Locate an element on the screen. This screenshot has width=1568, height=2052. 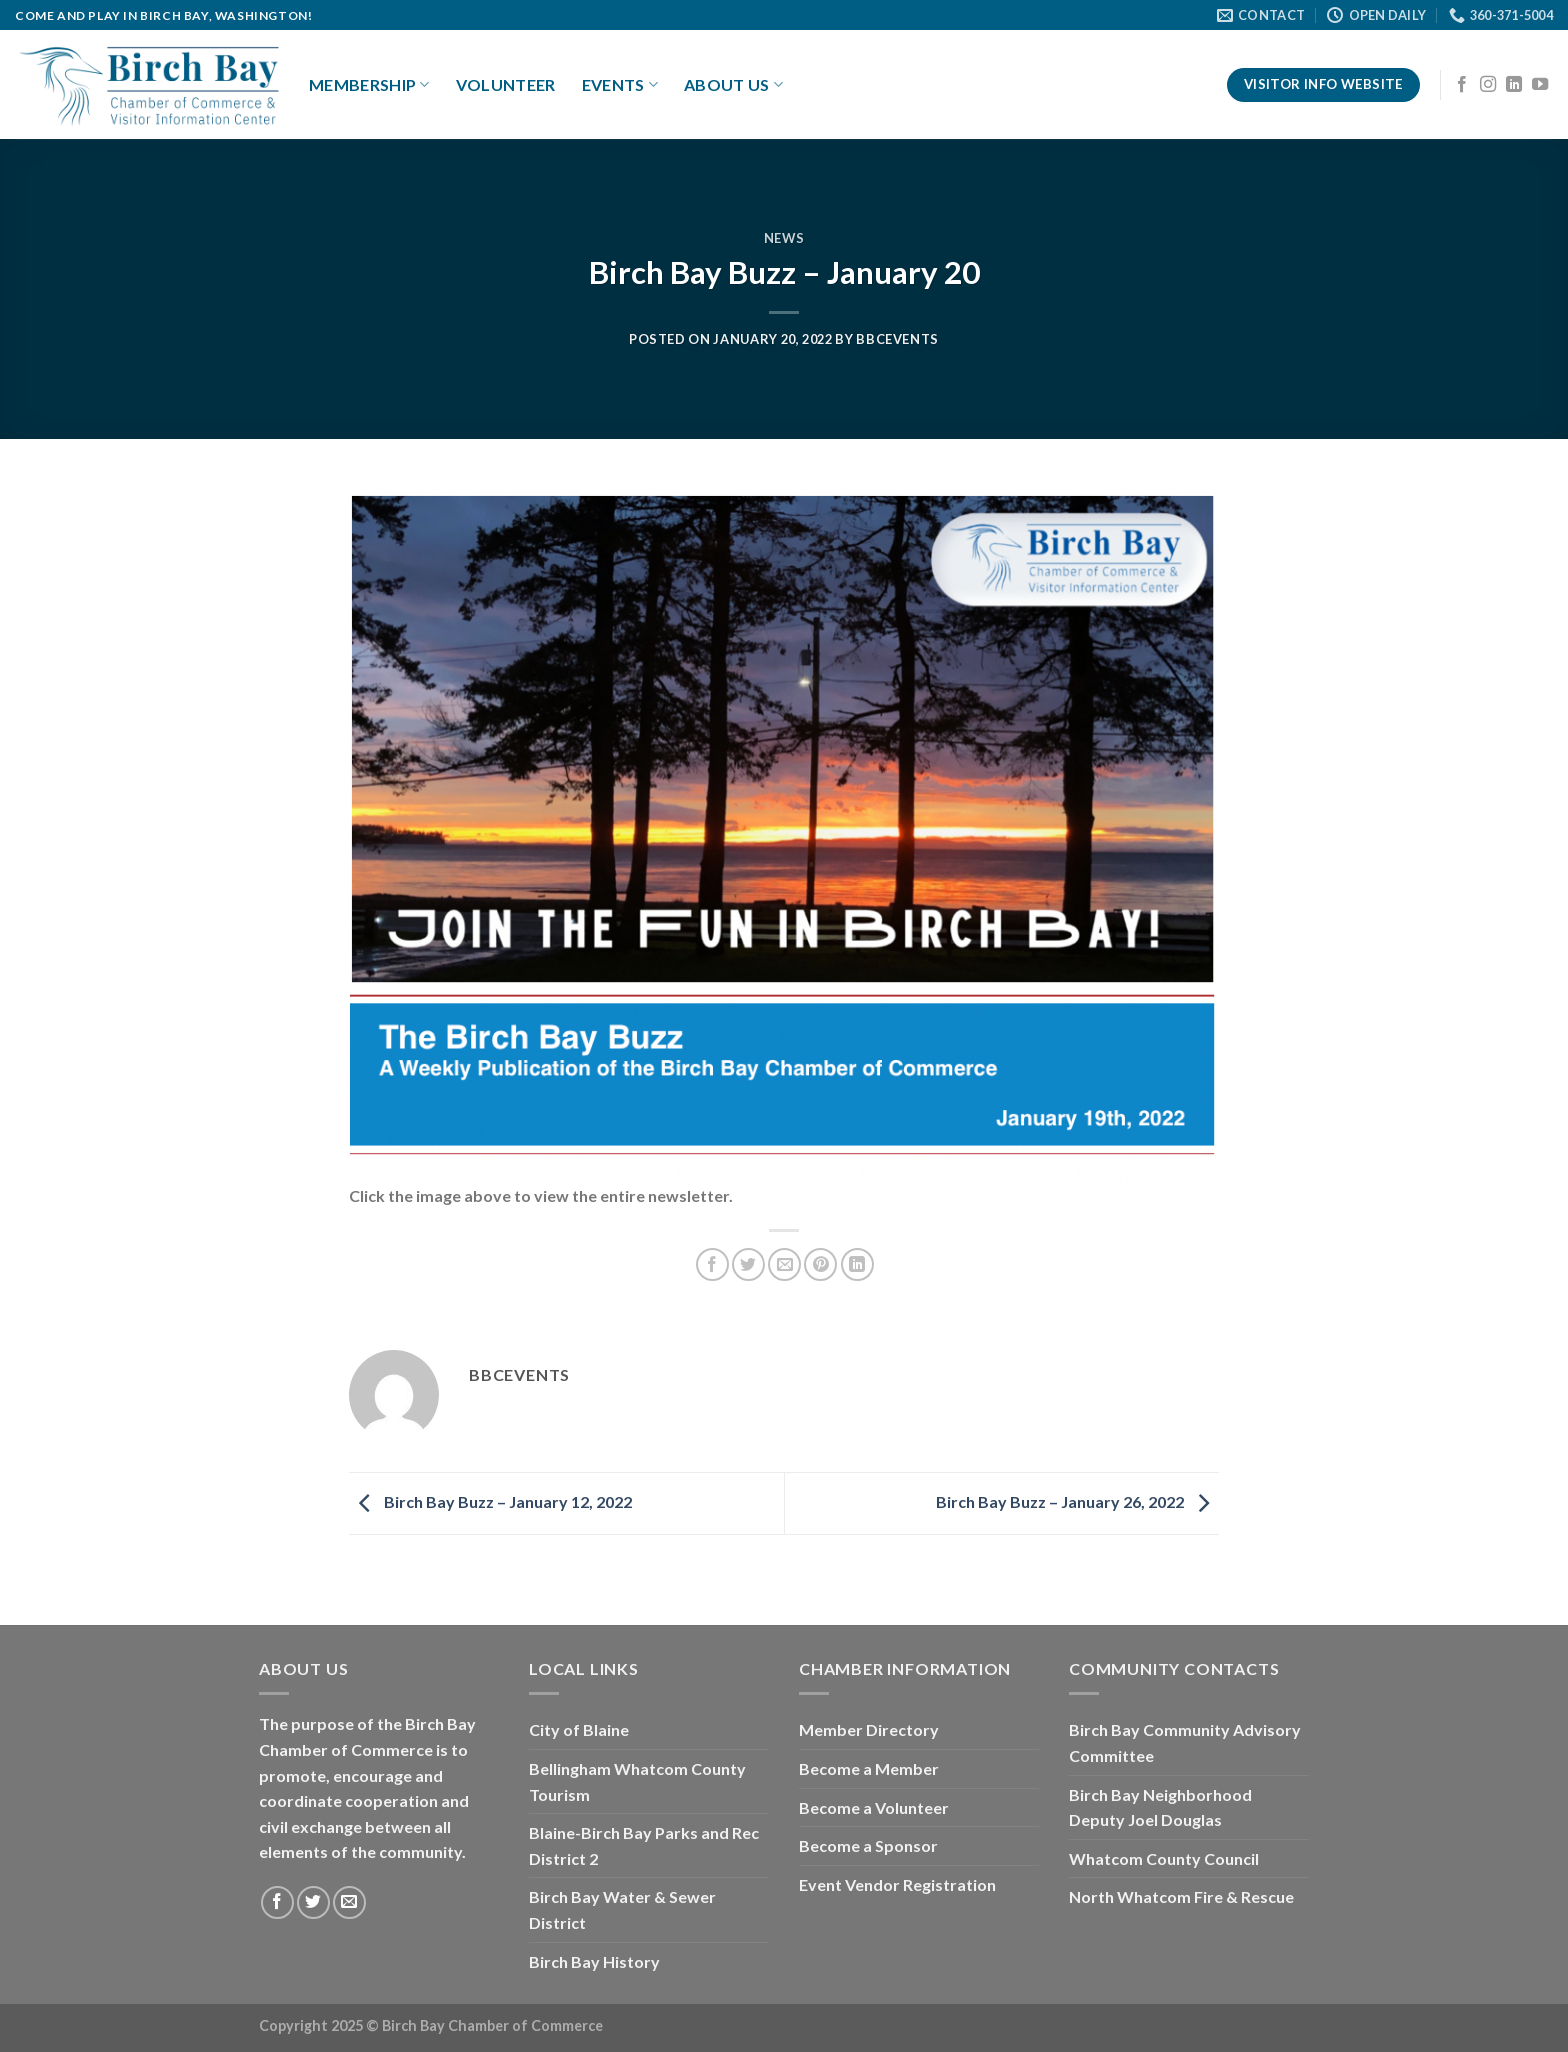
[Email to a Friend] is located at coordinates (784, 1264).